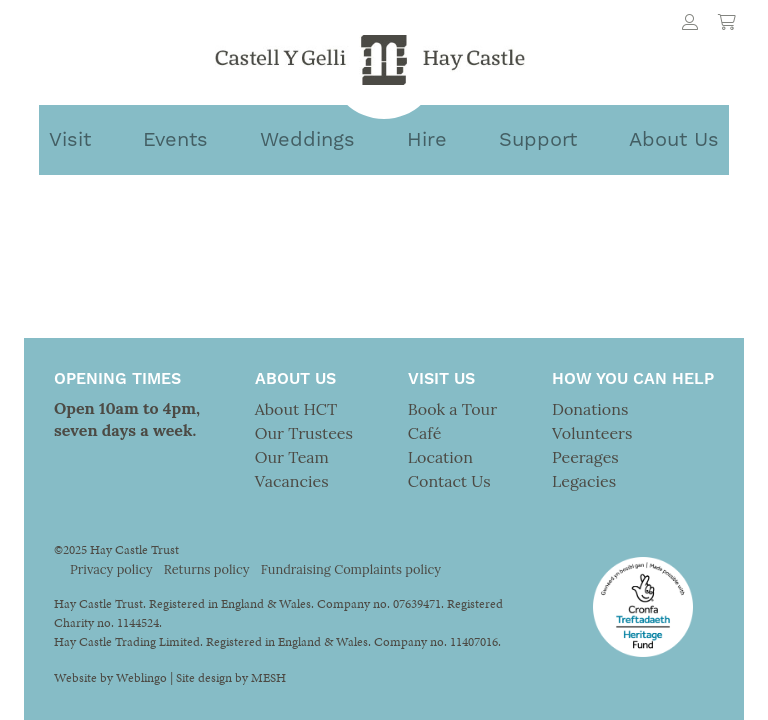 This screenshot has width=768, height=720. What do you see at coordinates (111, 569) in the screenshot?
I see `Privacy policy` at bounding box center [111, 569].